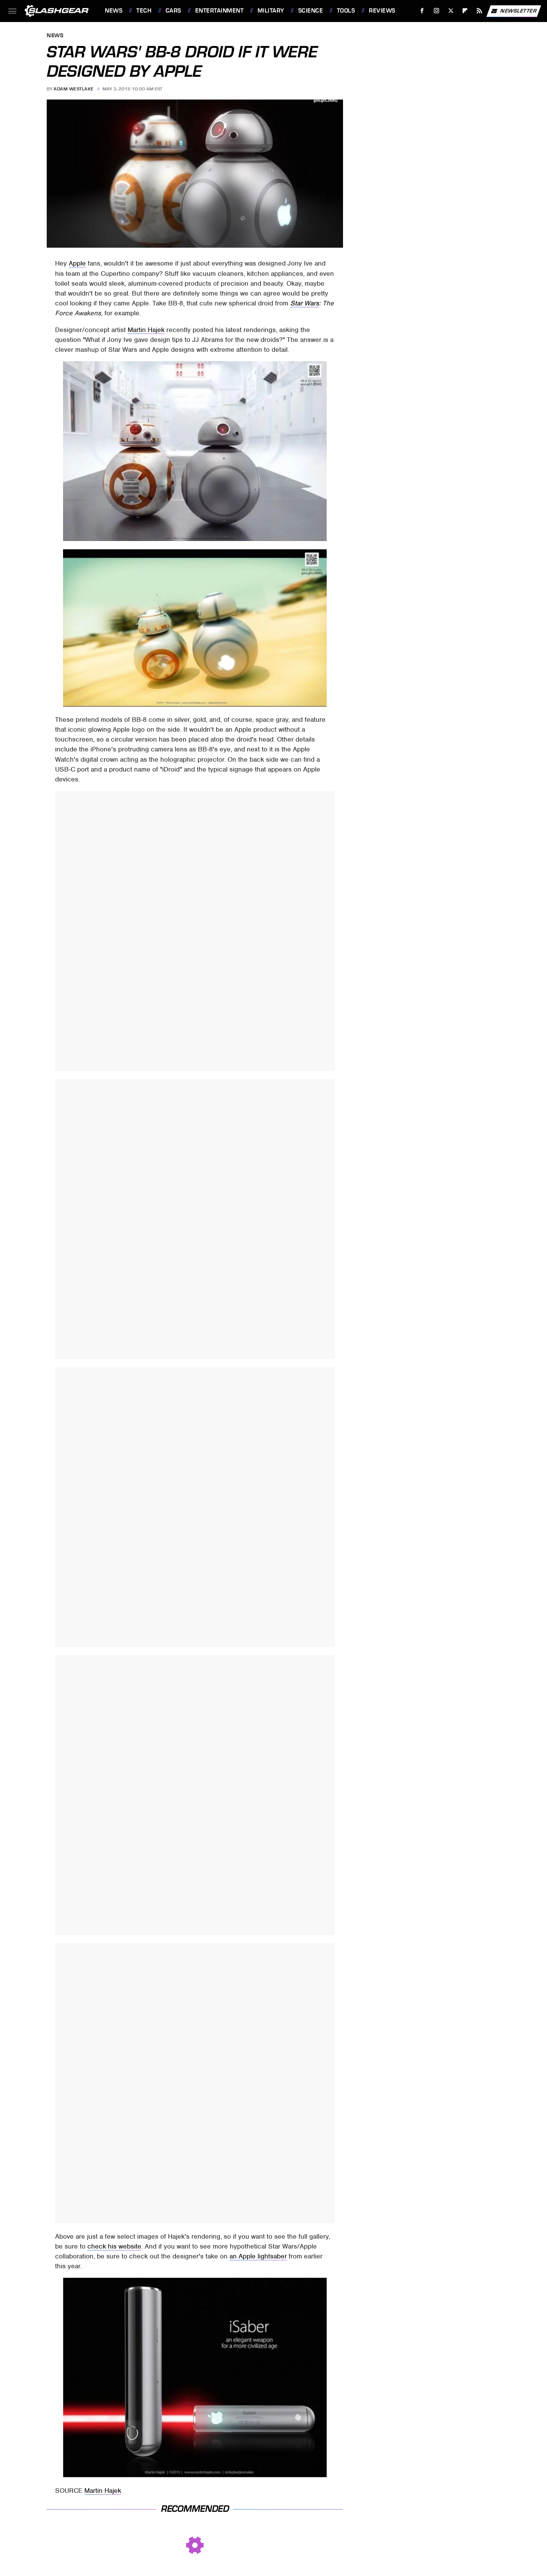 This screenshot has height=2576, width=547. I want to click on Adam Westlake, so click(74, 89).